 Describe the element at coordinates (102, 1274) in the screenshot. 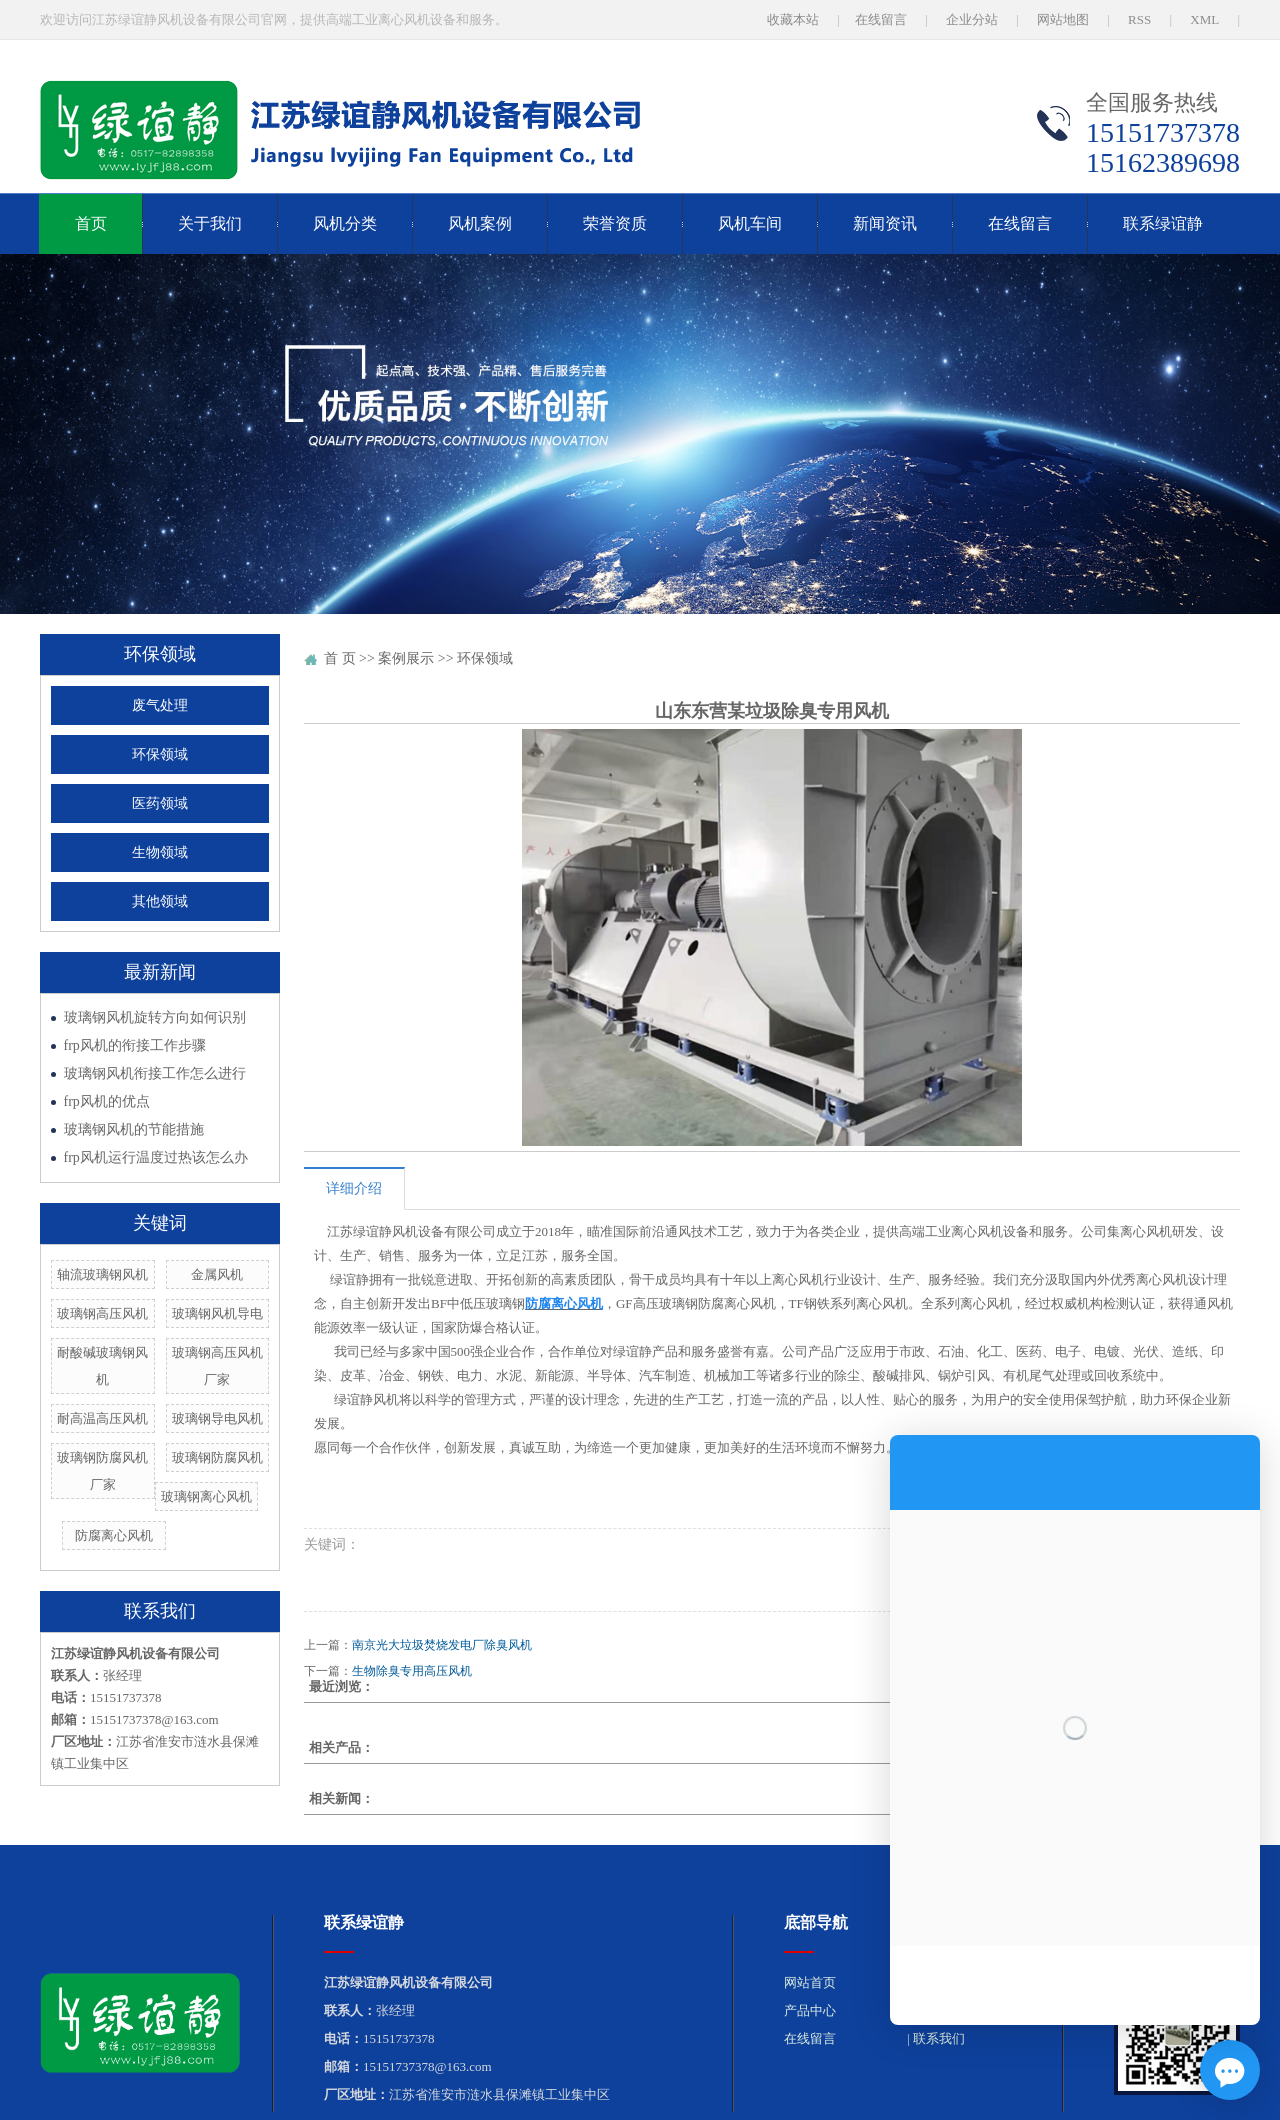

I see `轴流玻璃钢风机` at that location.